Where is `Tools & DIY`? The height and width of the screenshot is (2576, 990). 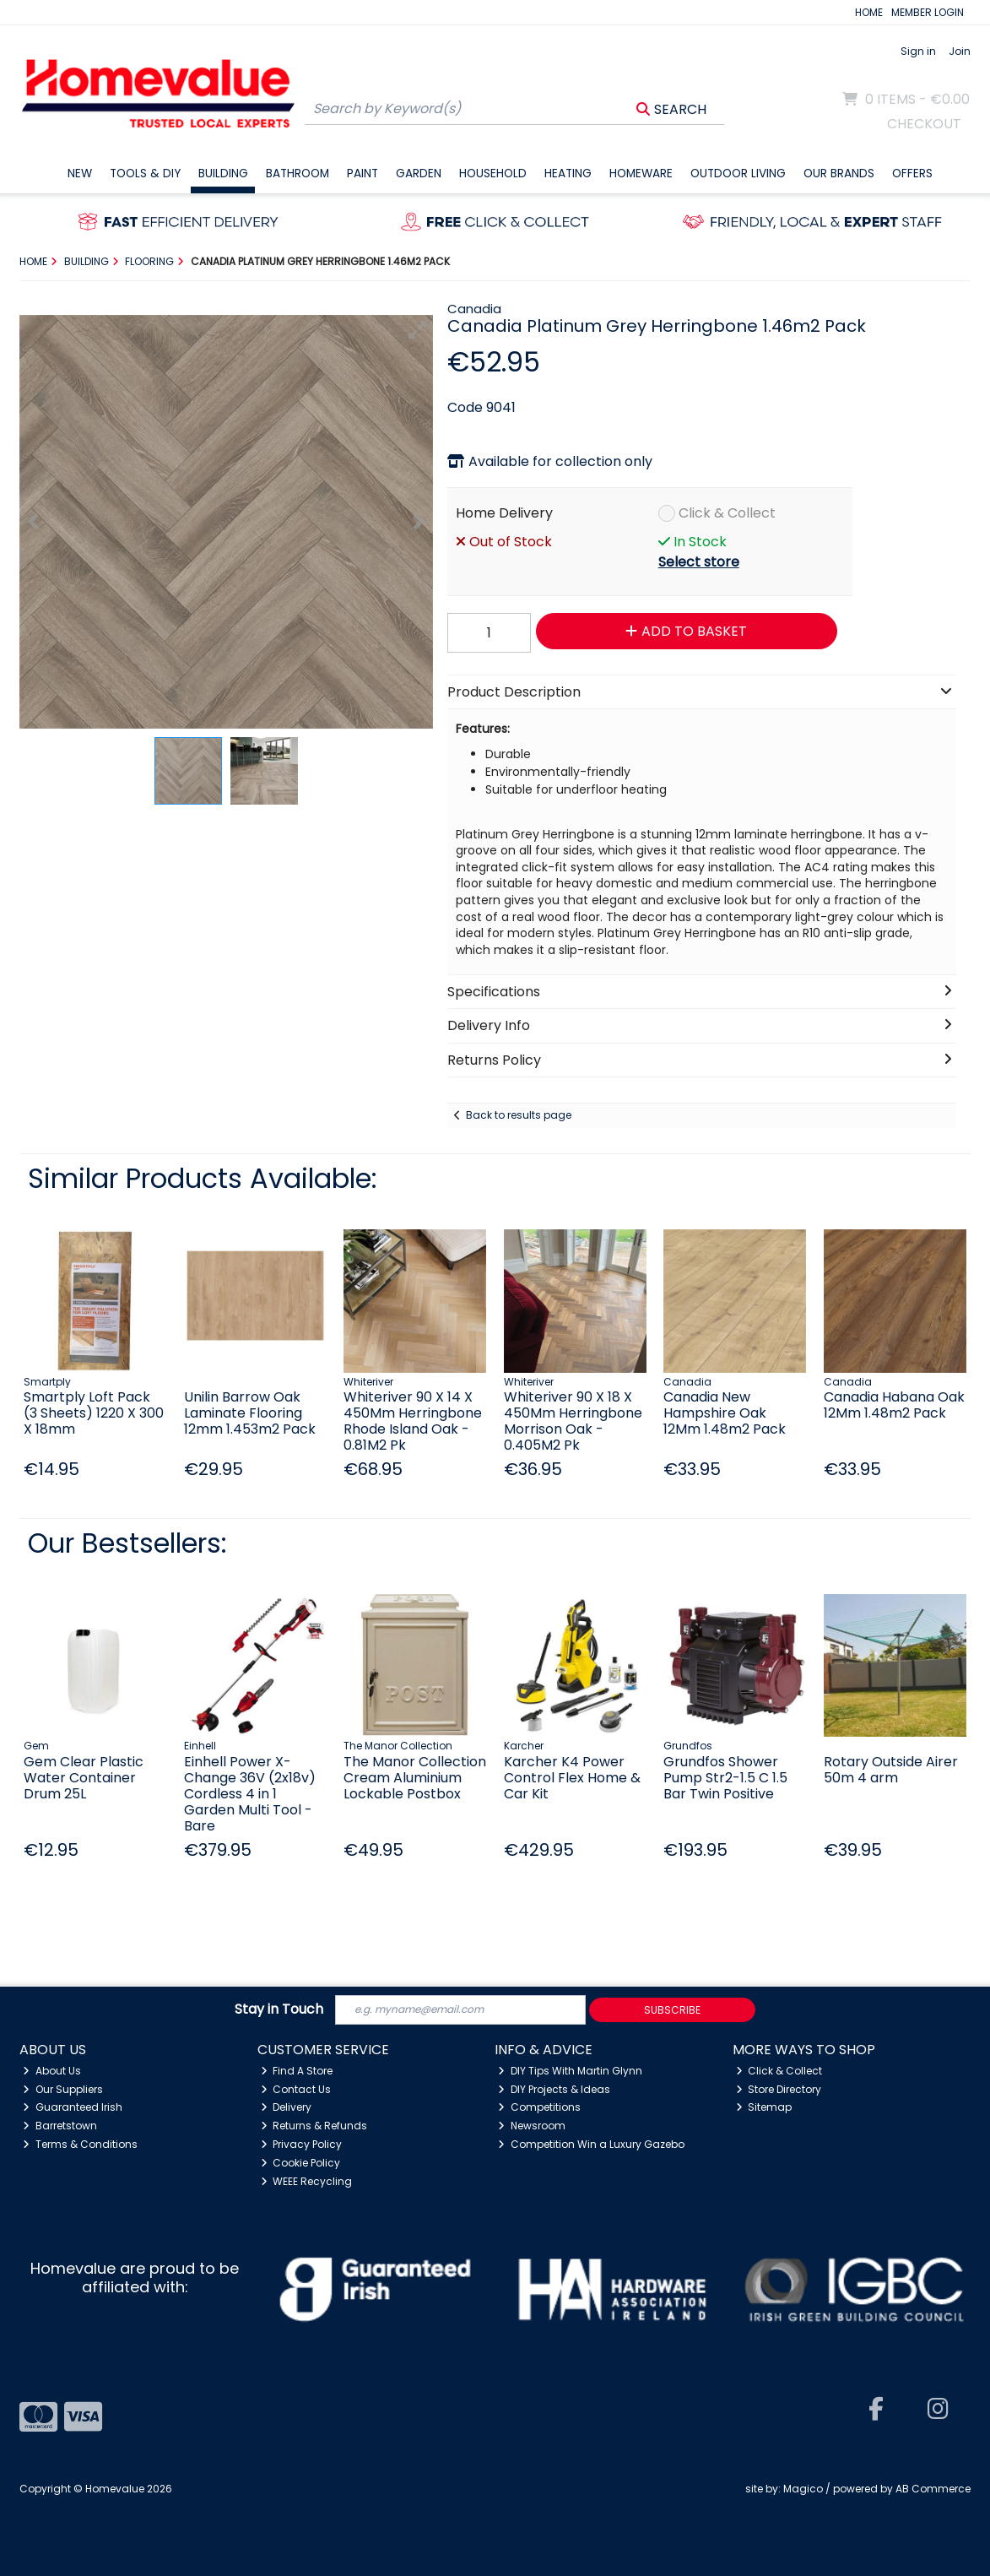 Tools & DIY is located at coordinates (145, 173).